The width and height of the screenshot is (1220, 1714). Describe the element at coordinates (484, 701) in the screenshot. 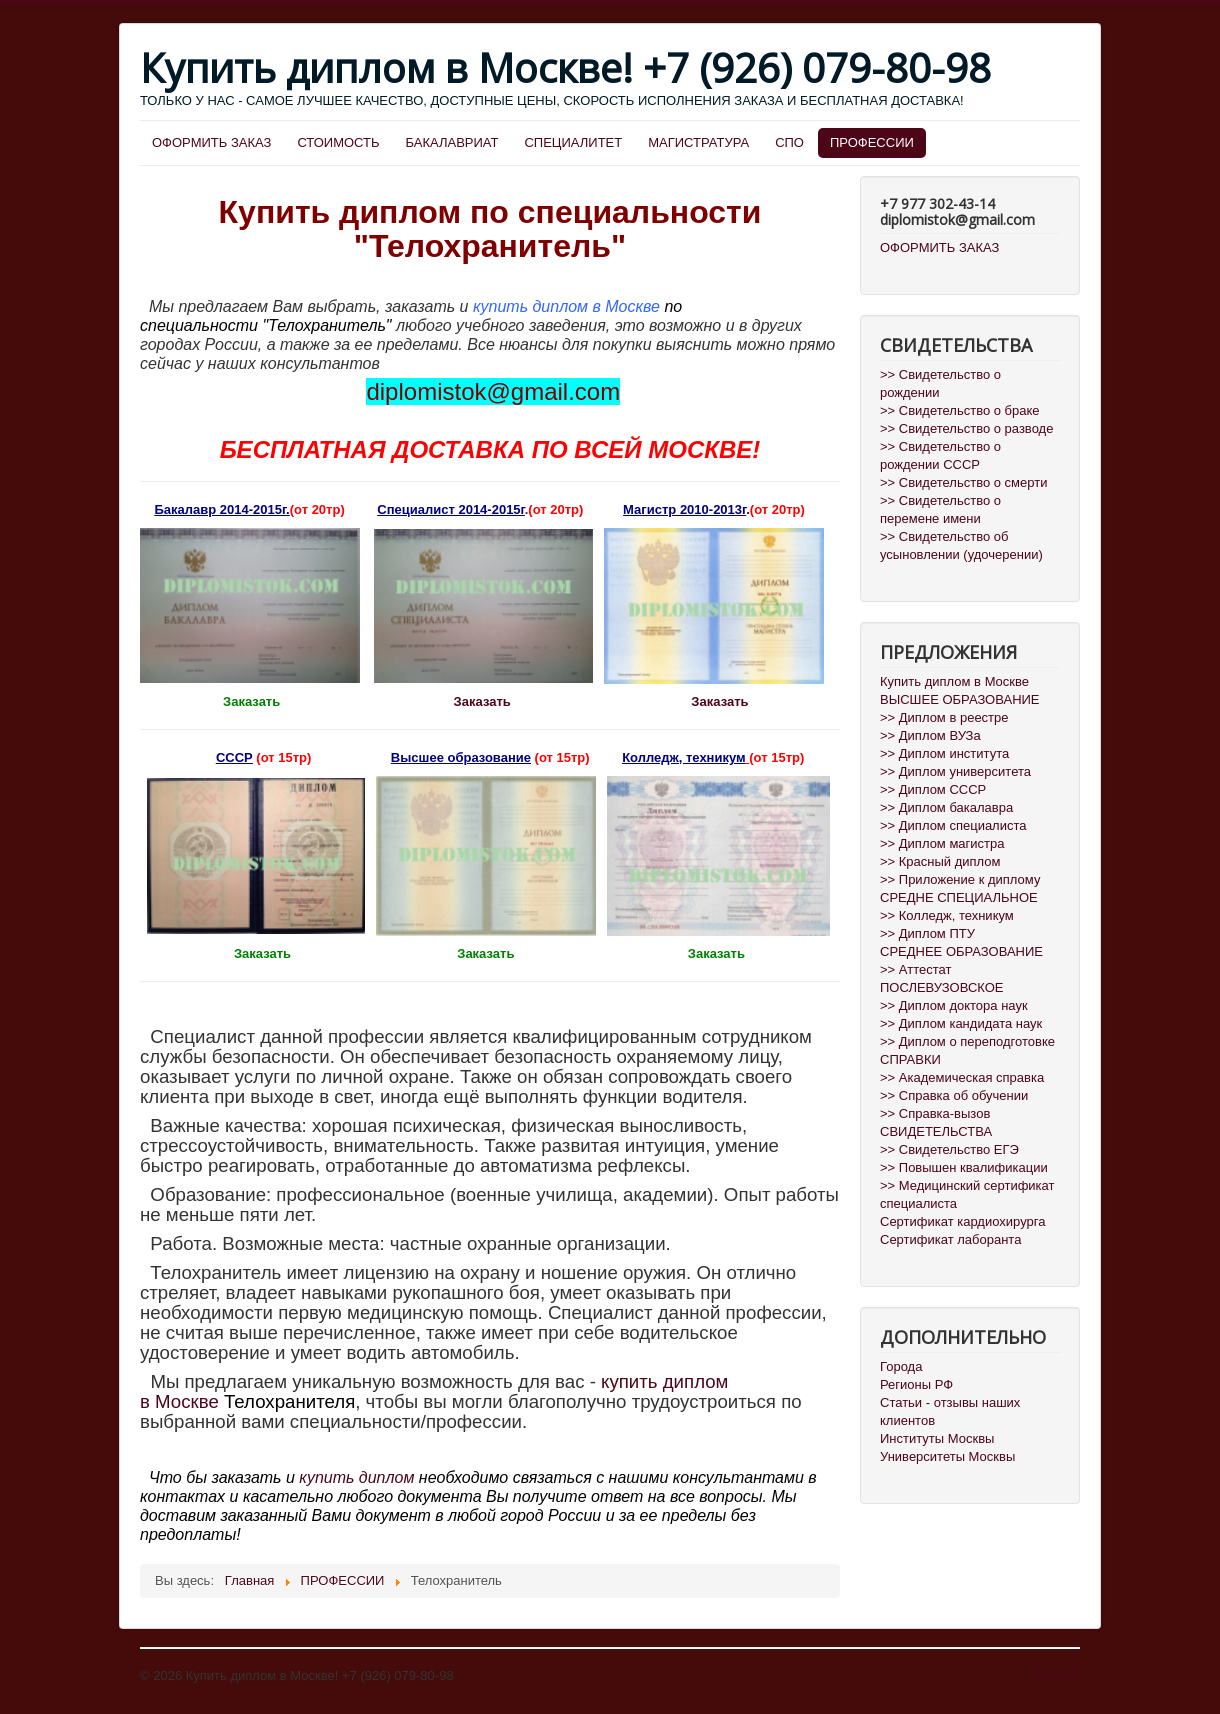

I see `Заказать` at that location.